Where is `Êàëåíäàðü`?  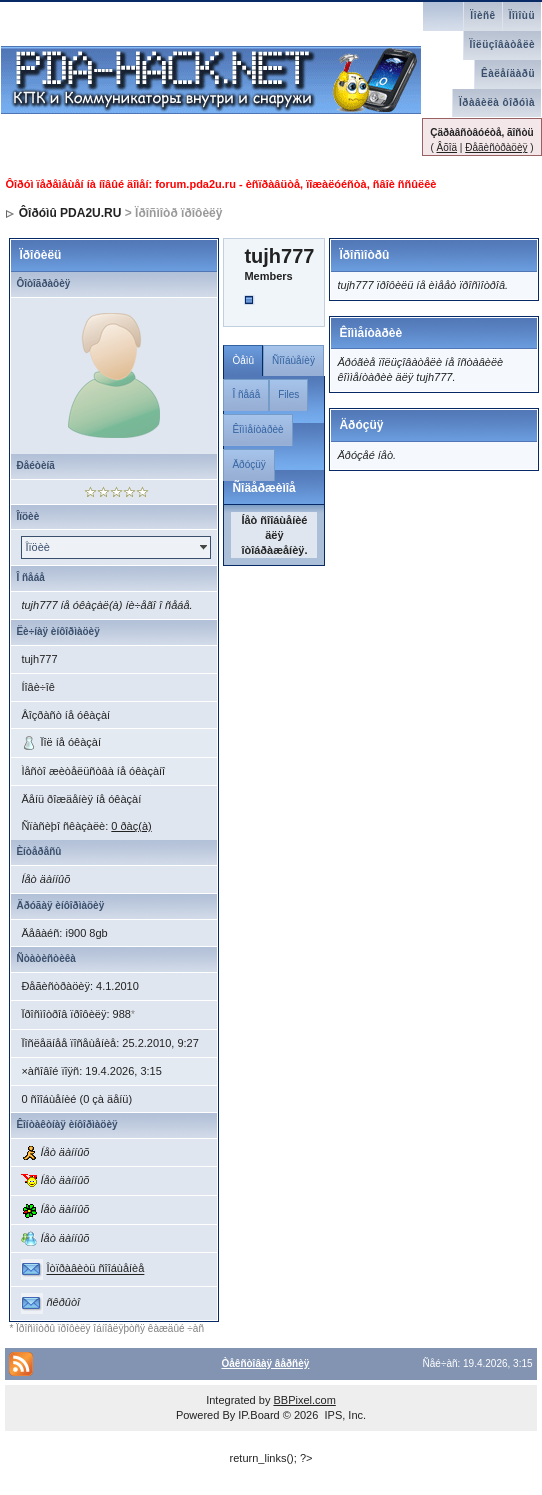 Êàëåíäàðü is located at coordinates (508, 73).